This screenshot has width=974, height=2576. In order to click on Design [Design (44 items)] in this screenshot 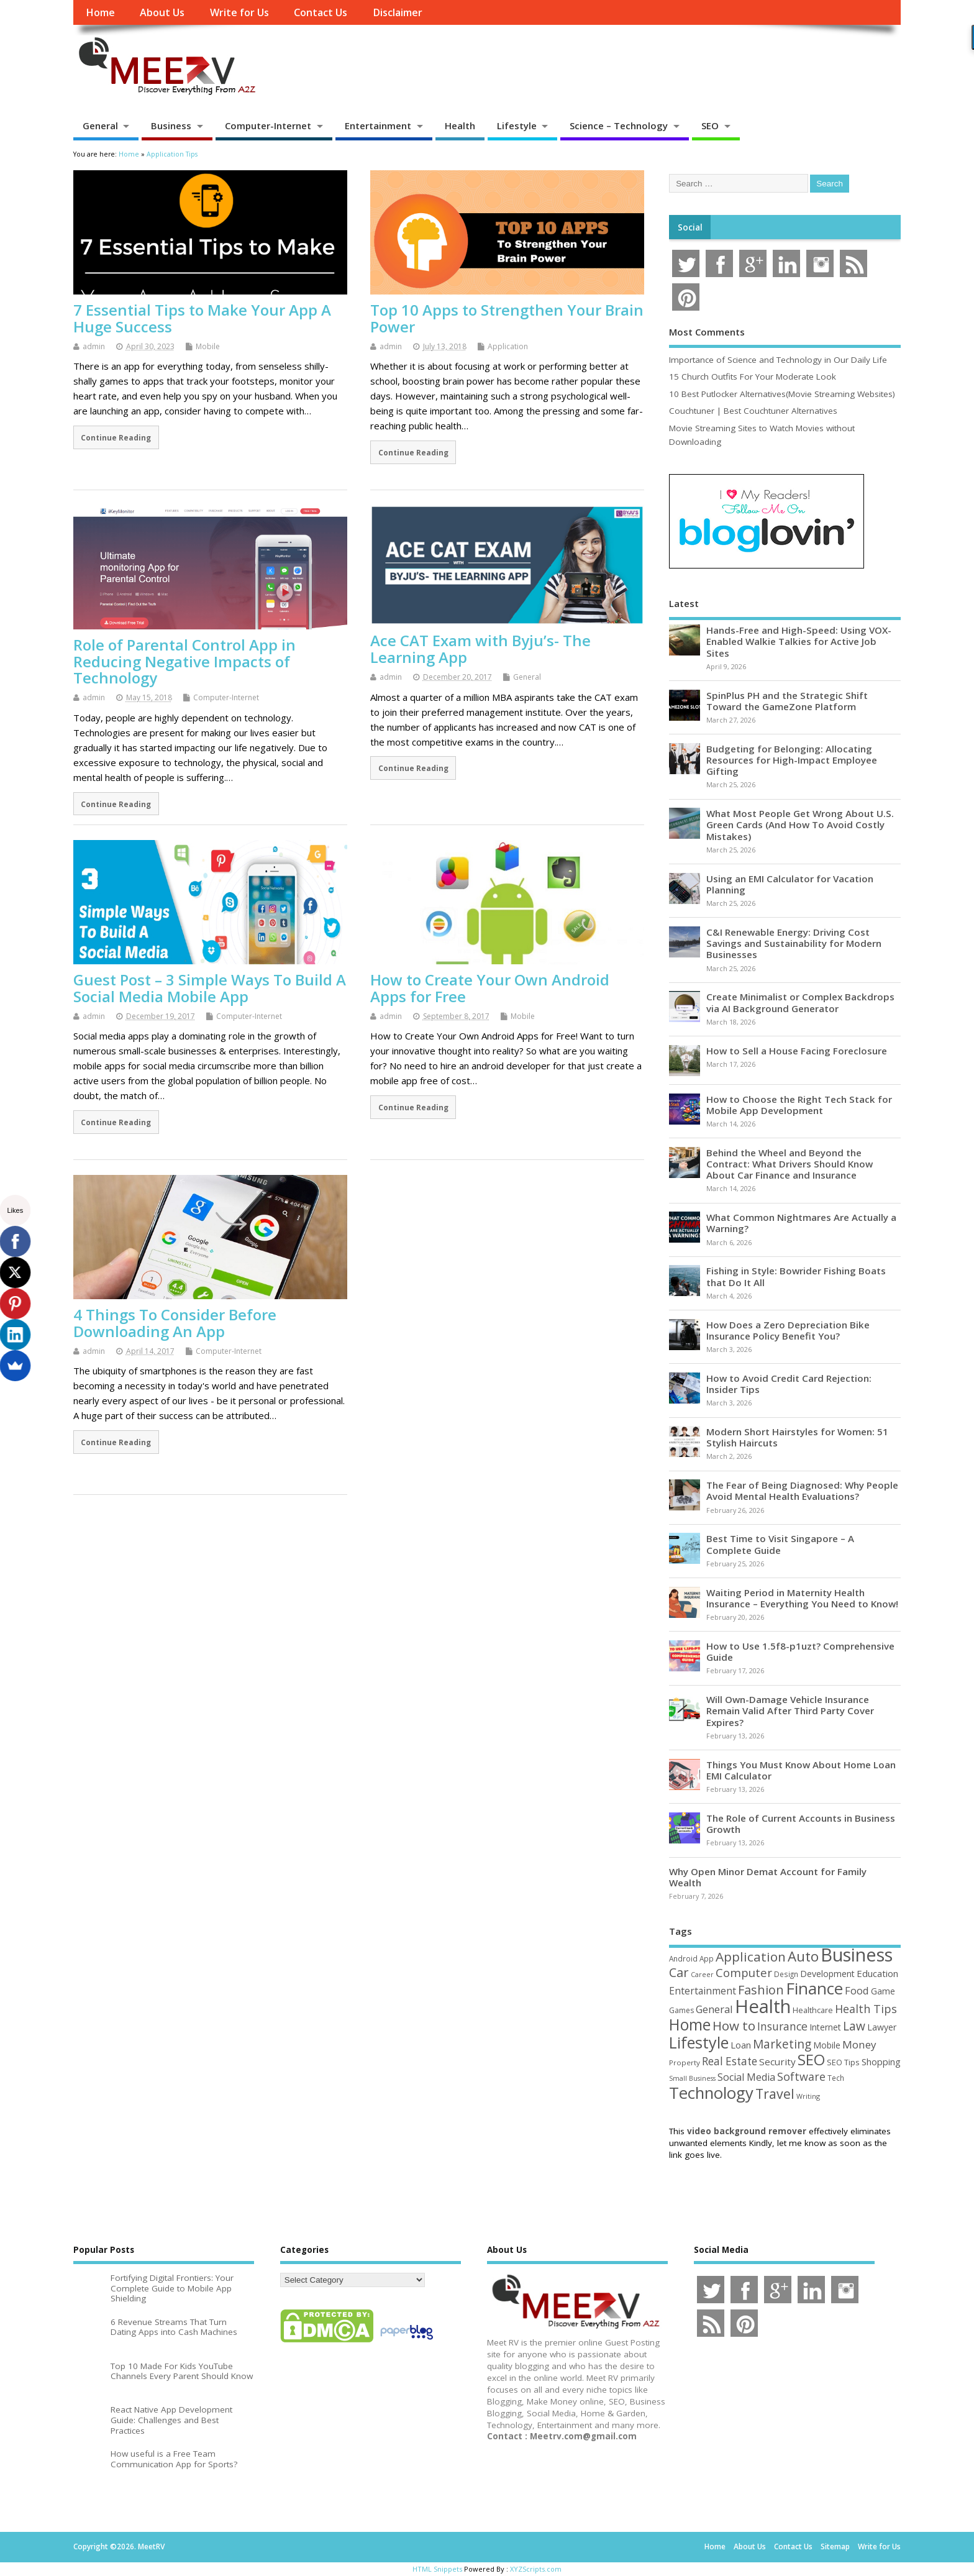, I will do `click(786, 1974)`.